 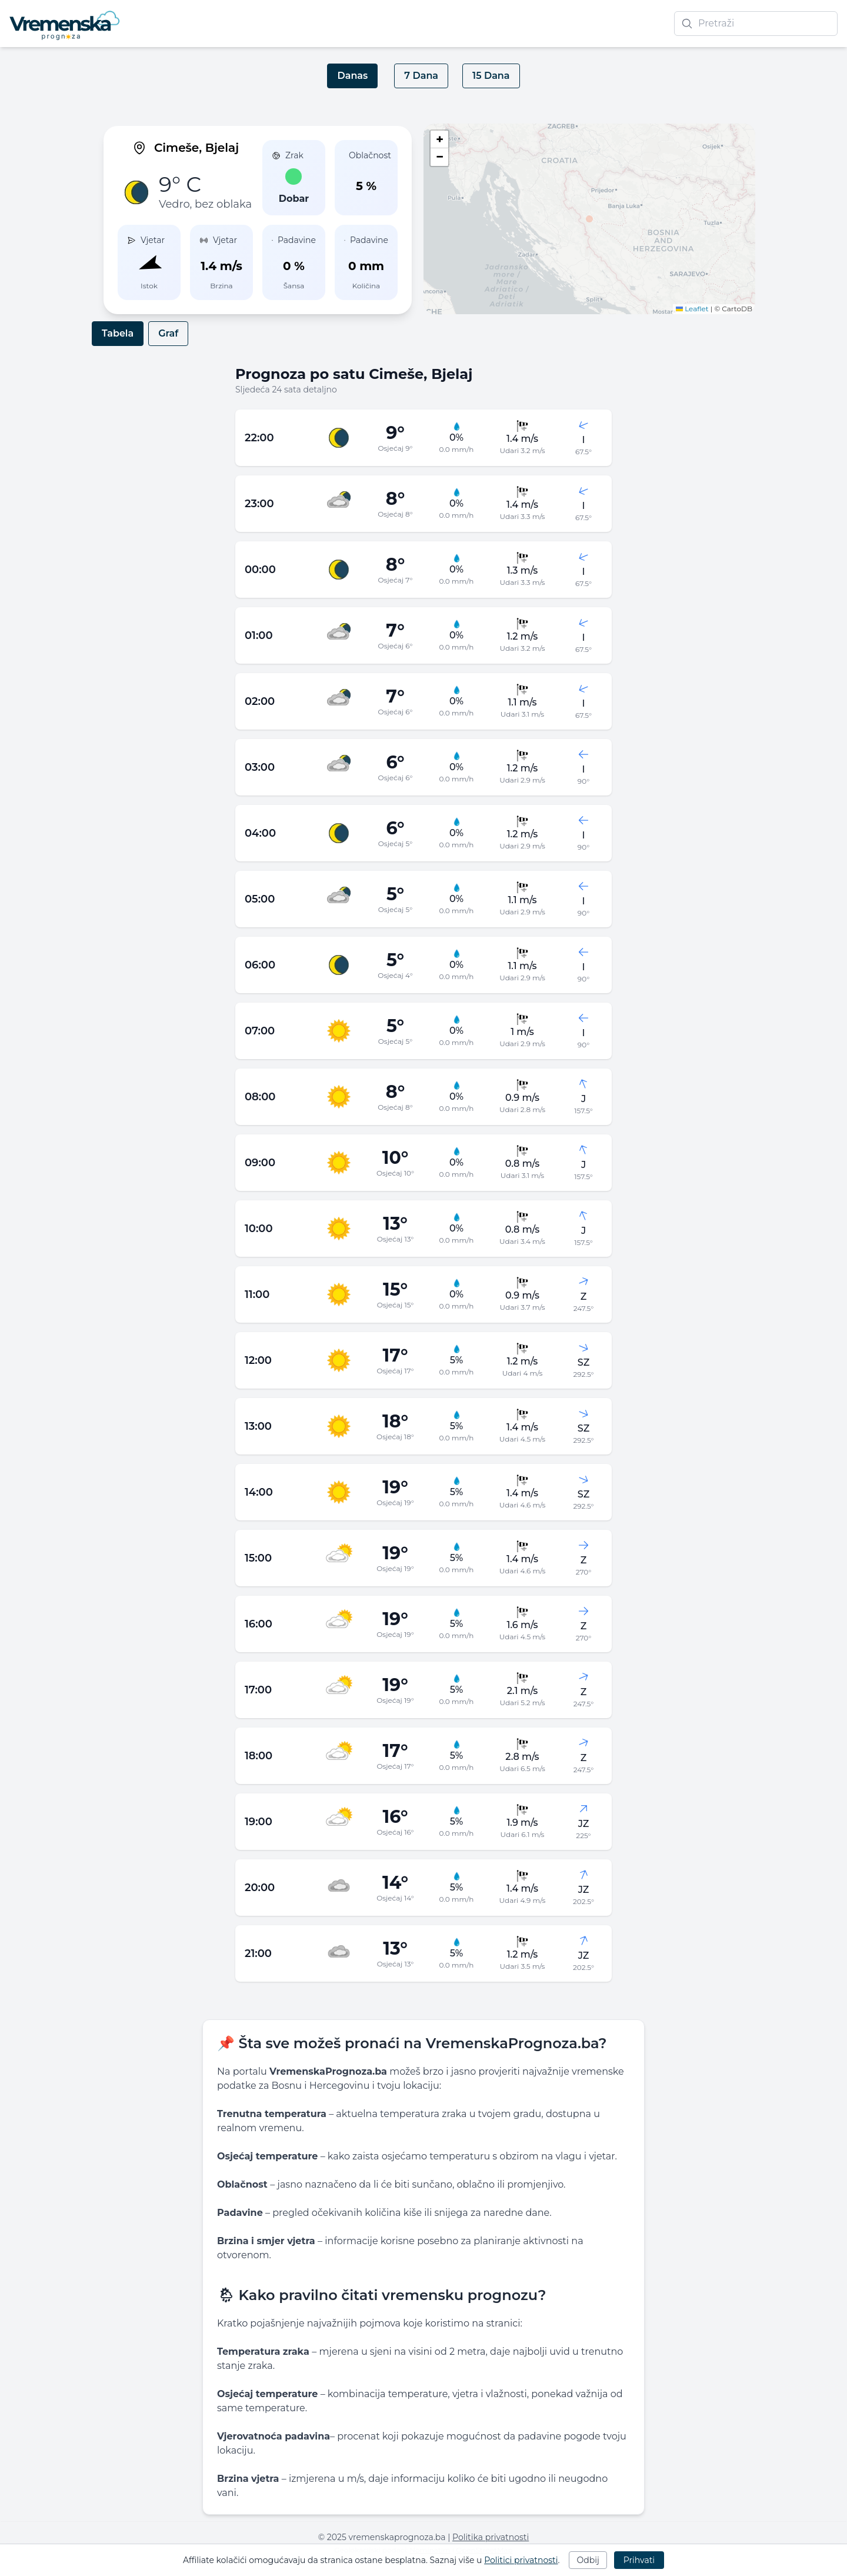 I want to click on Danas, so click(x=352, y=75).